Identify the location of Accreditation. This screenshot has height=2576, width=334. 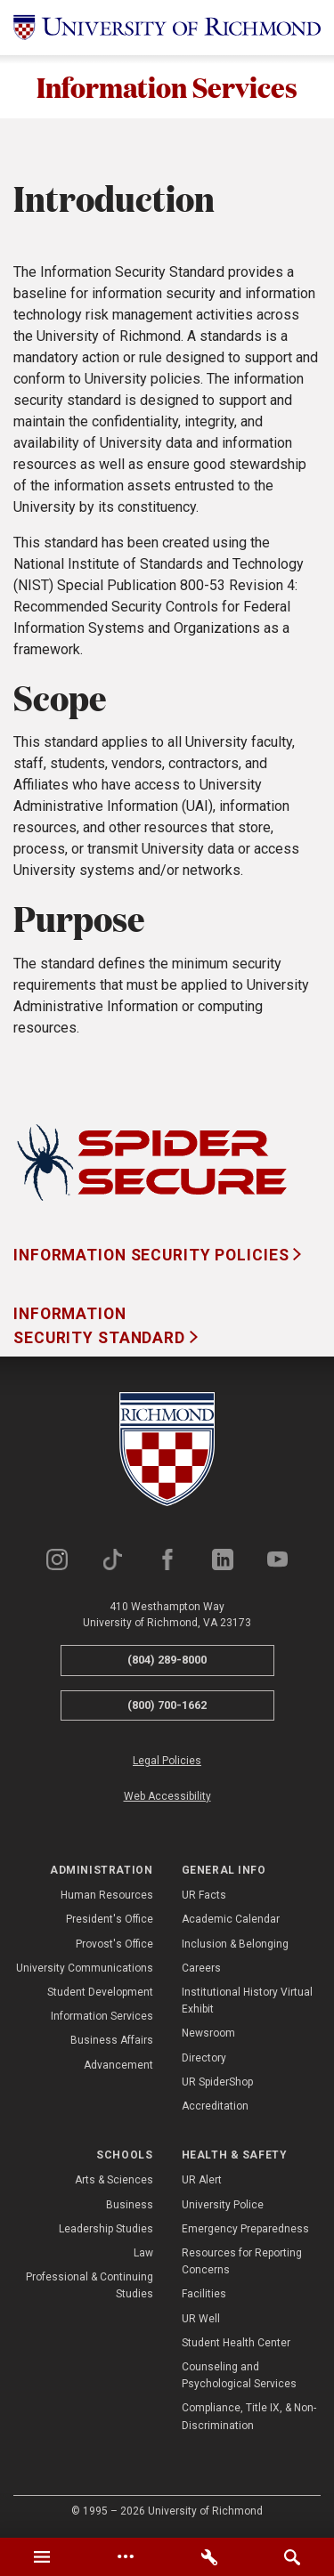
(215, 2106).